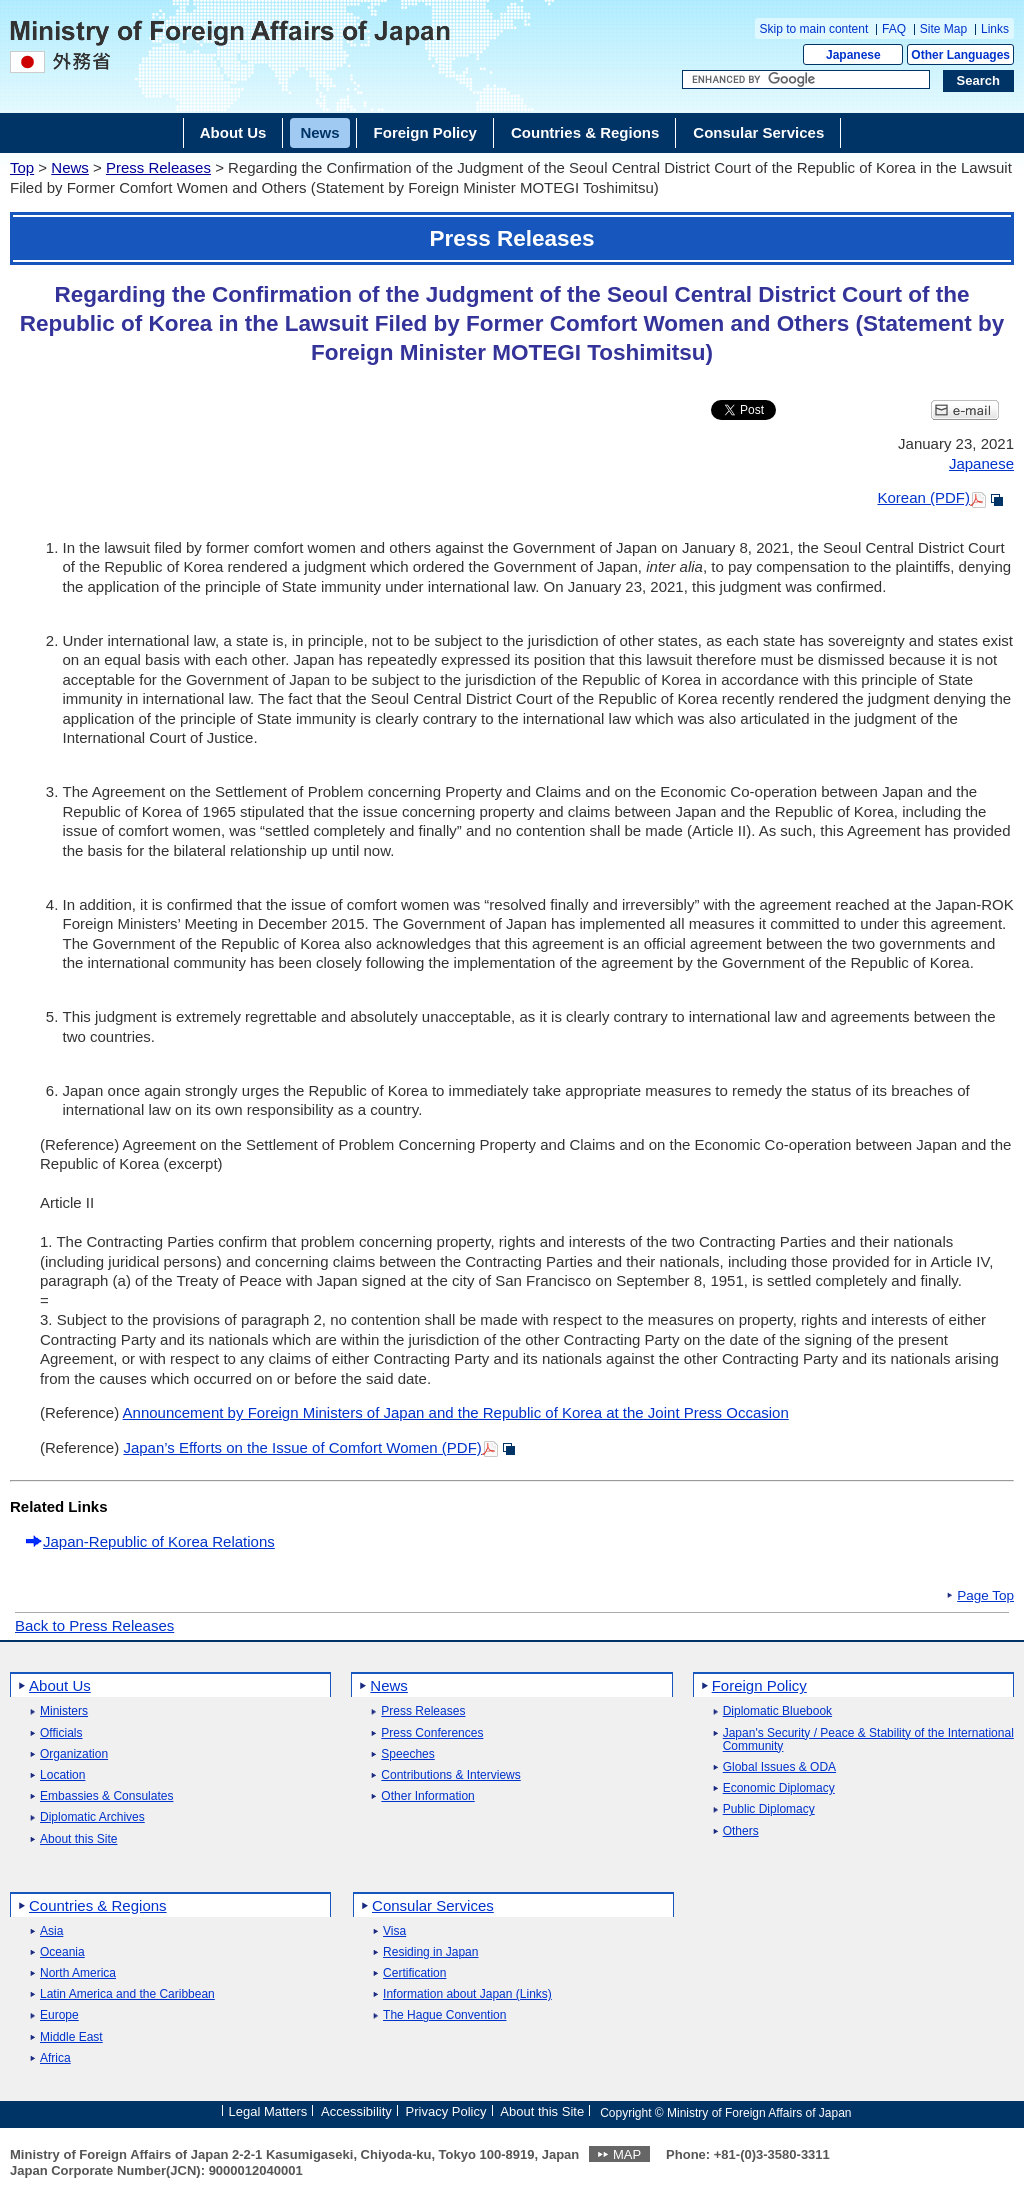 The image size is (1024, 2203). Describe the element at coordinates (450, 1775) in the screenshot. I see `Contributions & Interviews` at that location.